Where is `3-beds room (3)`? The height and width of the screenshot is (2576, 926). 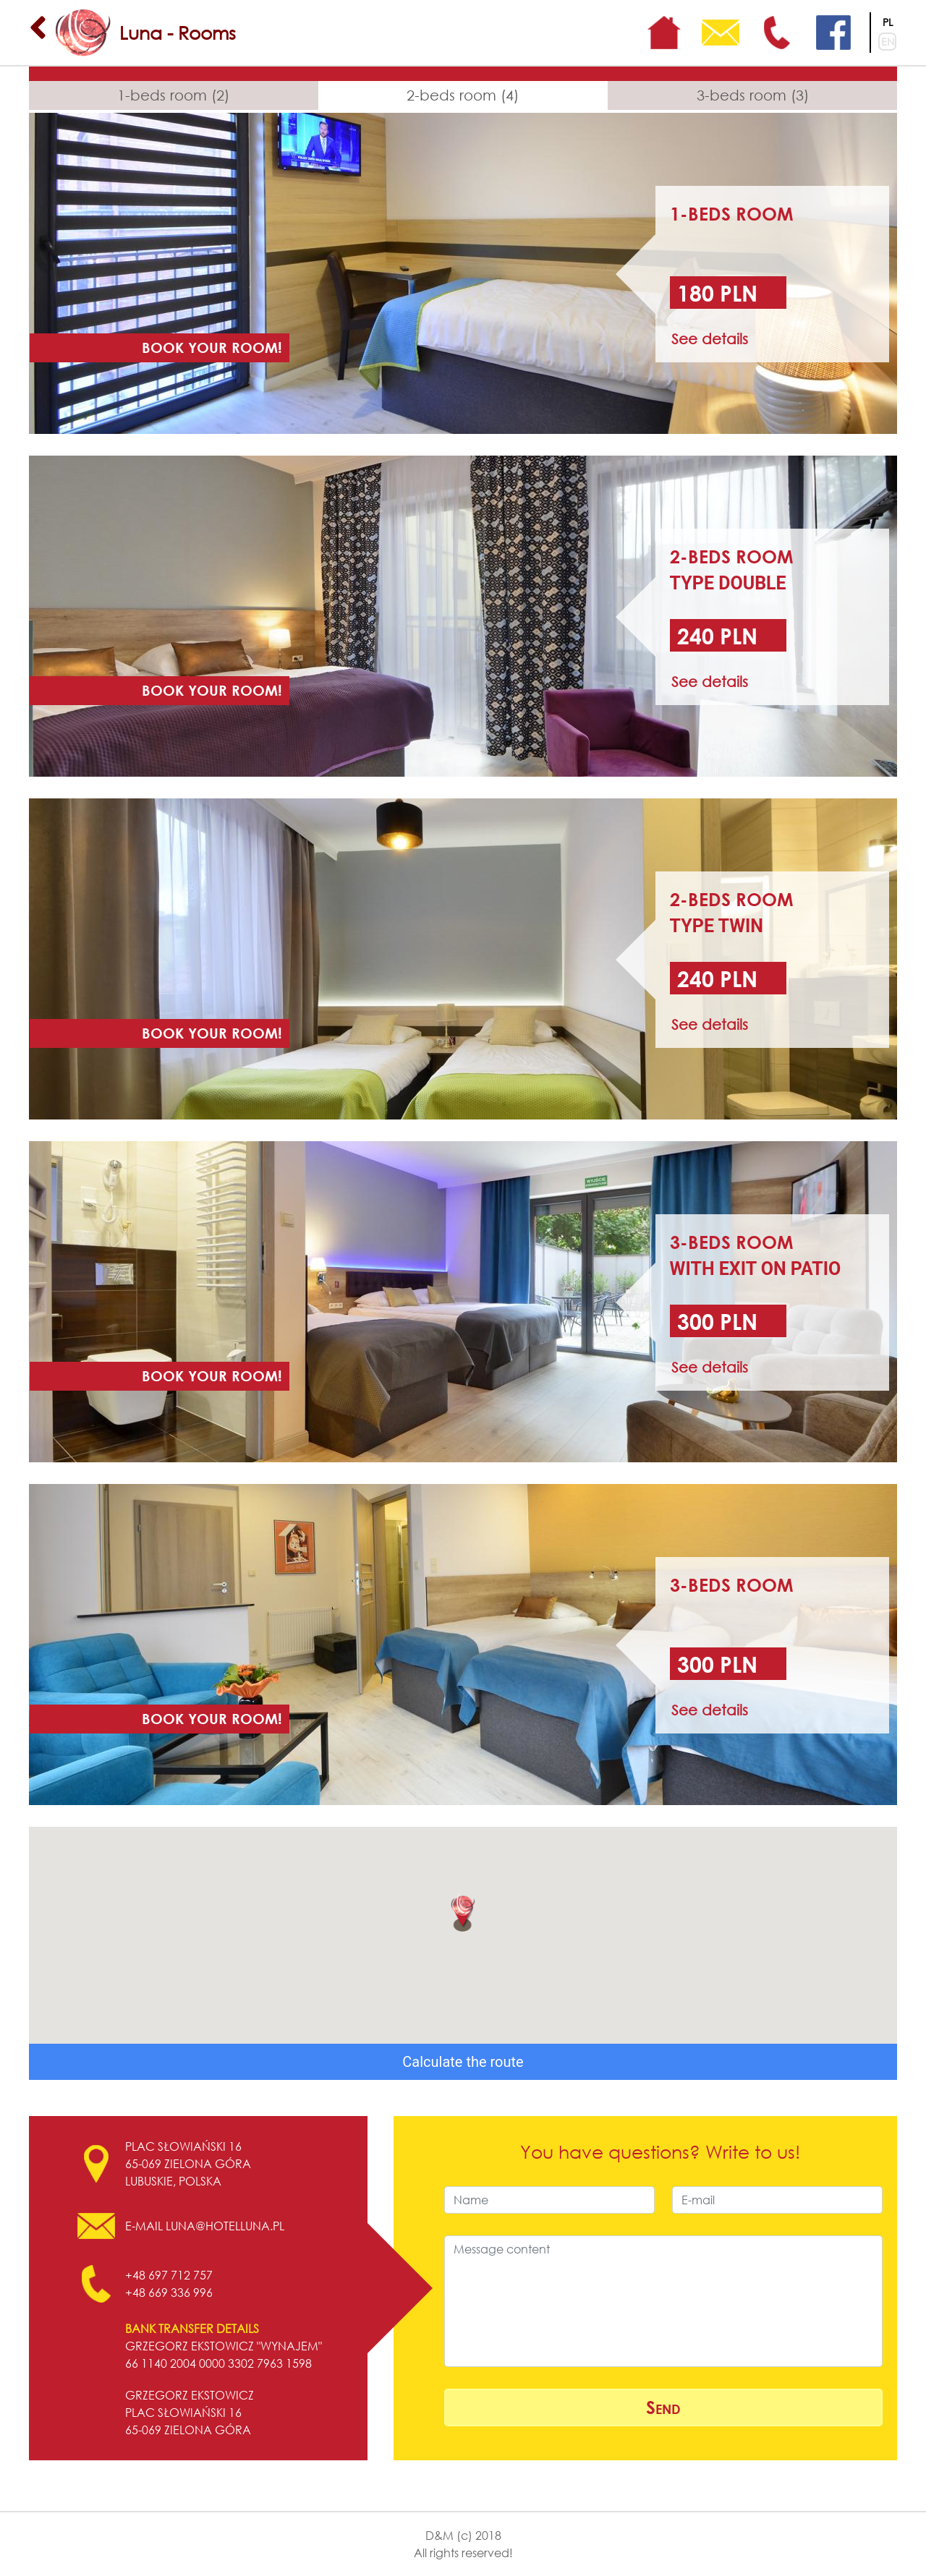
3-beds room (3) is located at coordinates (753, 95).